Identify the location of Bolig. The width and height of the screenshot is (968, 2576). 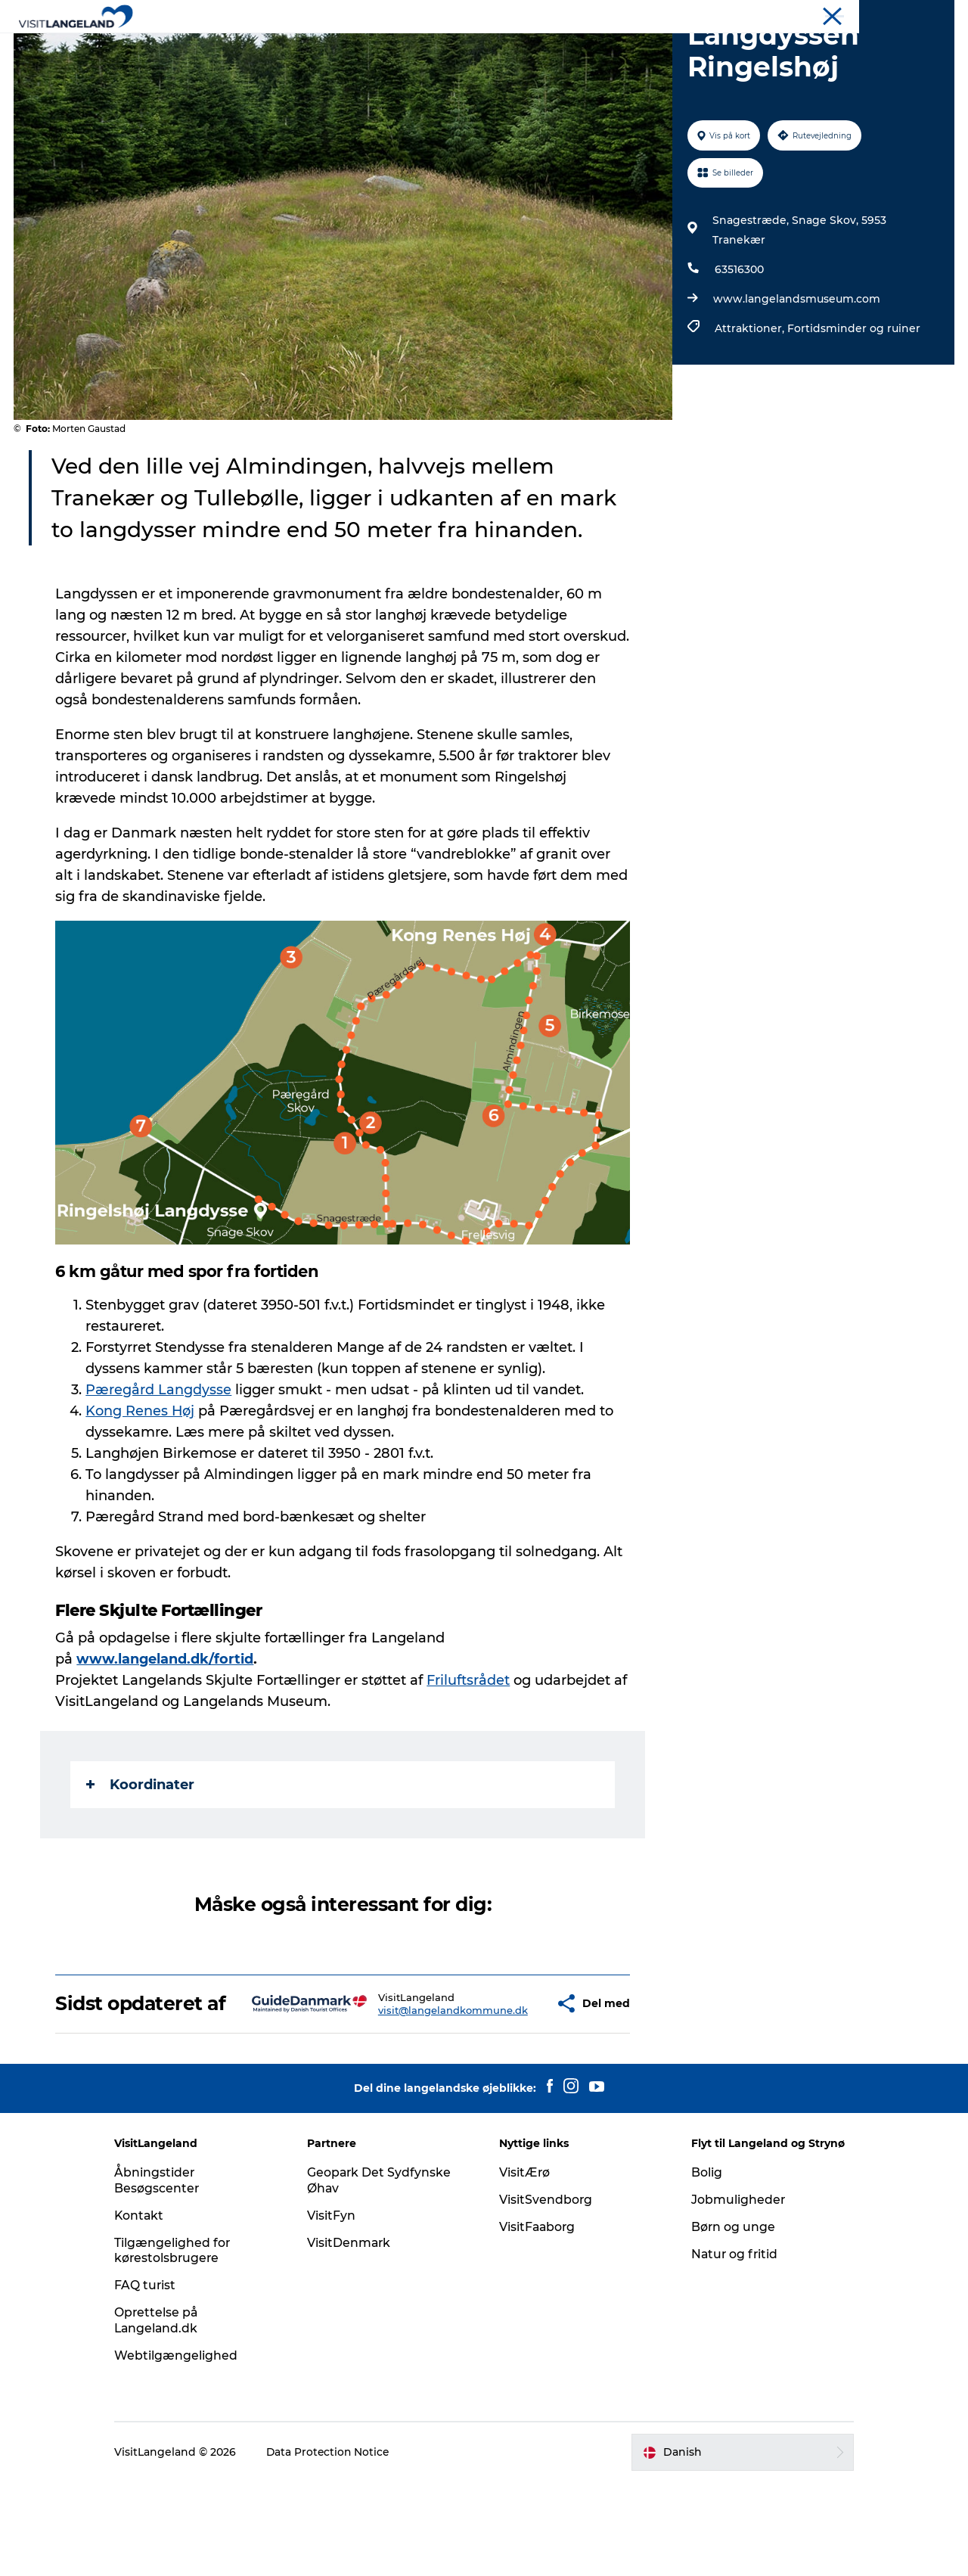
(700, 2266).